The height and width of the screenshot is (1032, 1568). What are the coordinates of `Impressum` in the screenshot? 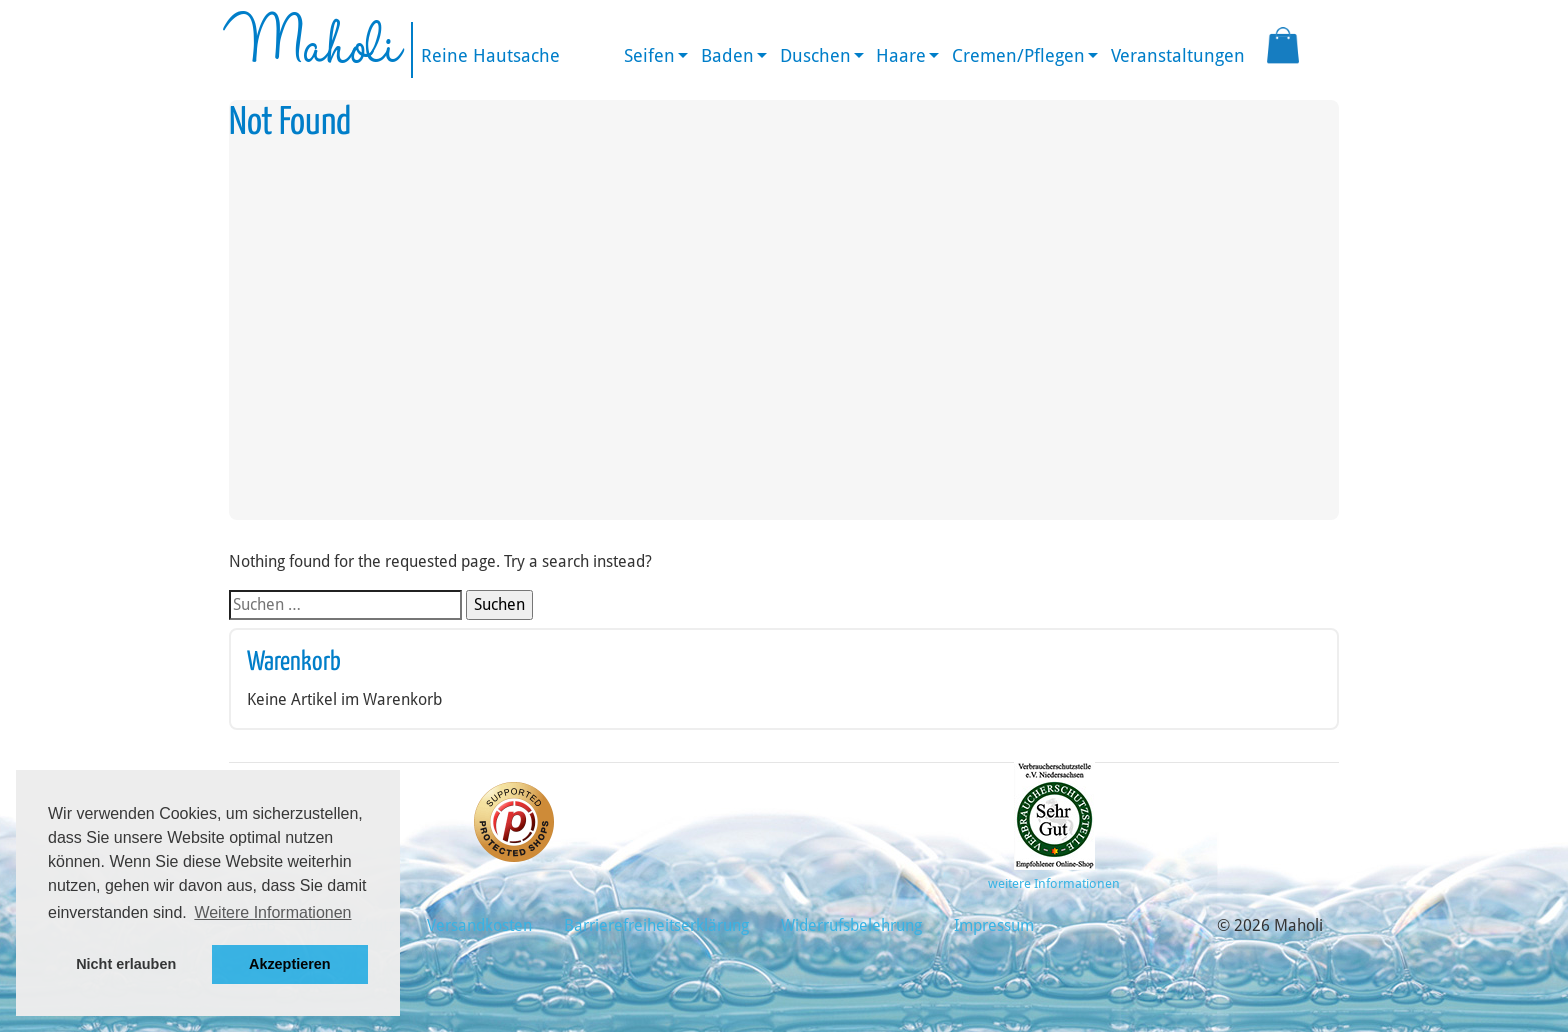 It's located at (994, 925).